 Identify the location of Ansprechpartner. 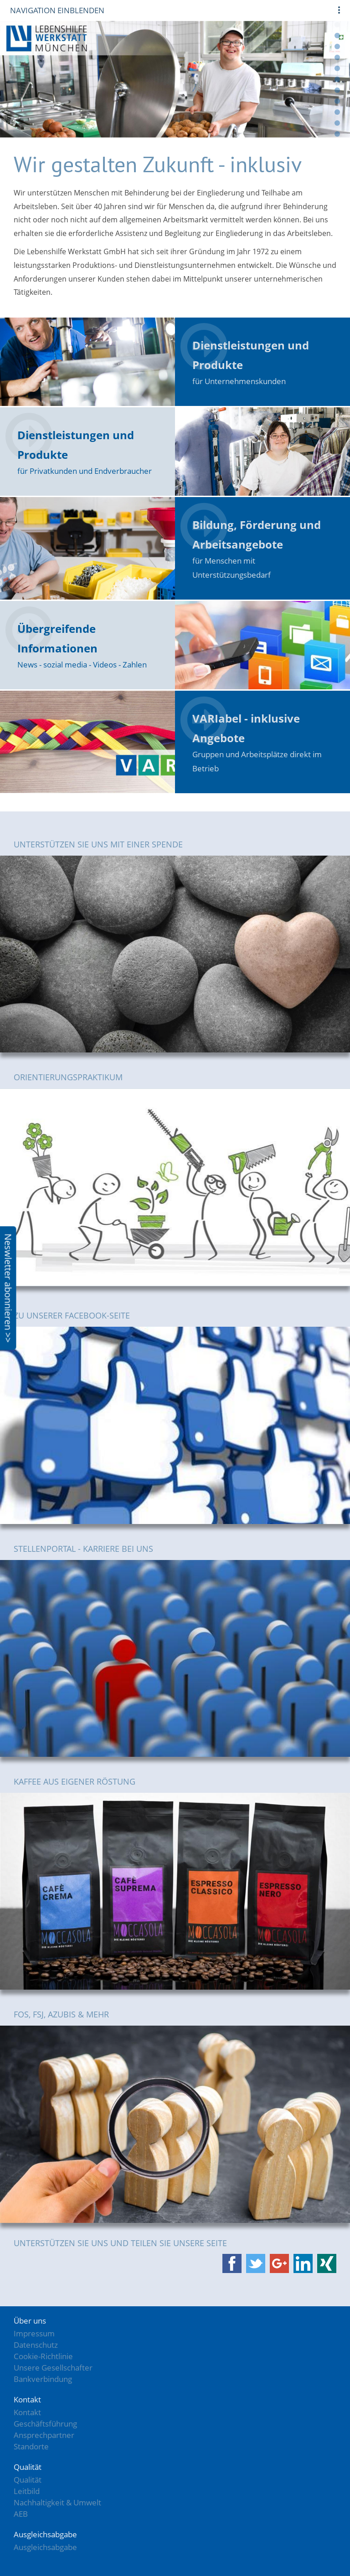
(44, 2435).